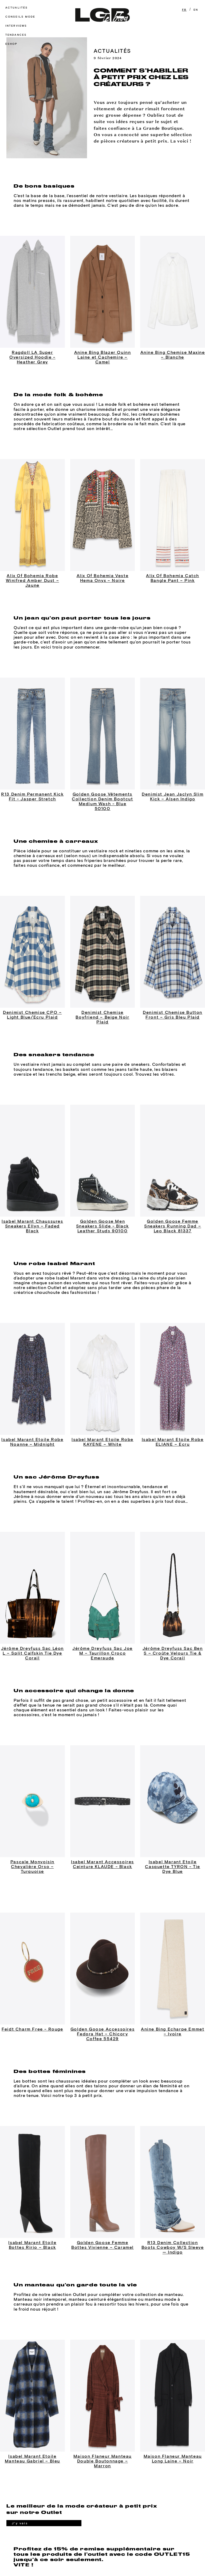  Describe the element at coordinates (11, 43) in the screenshot. I see `Eshop` at that location.